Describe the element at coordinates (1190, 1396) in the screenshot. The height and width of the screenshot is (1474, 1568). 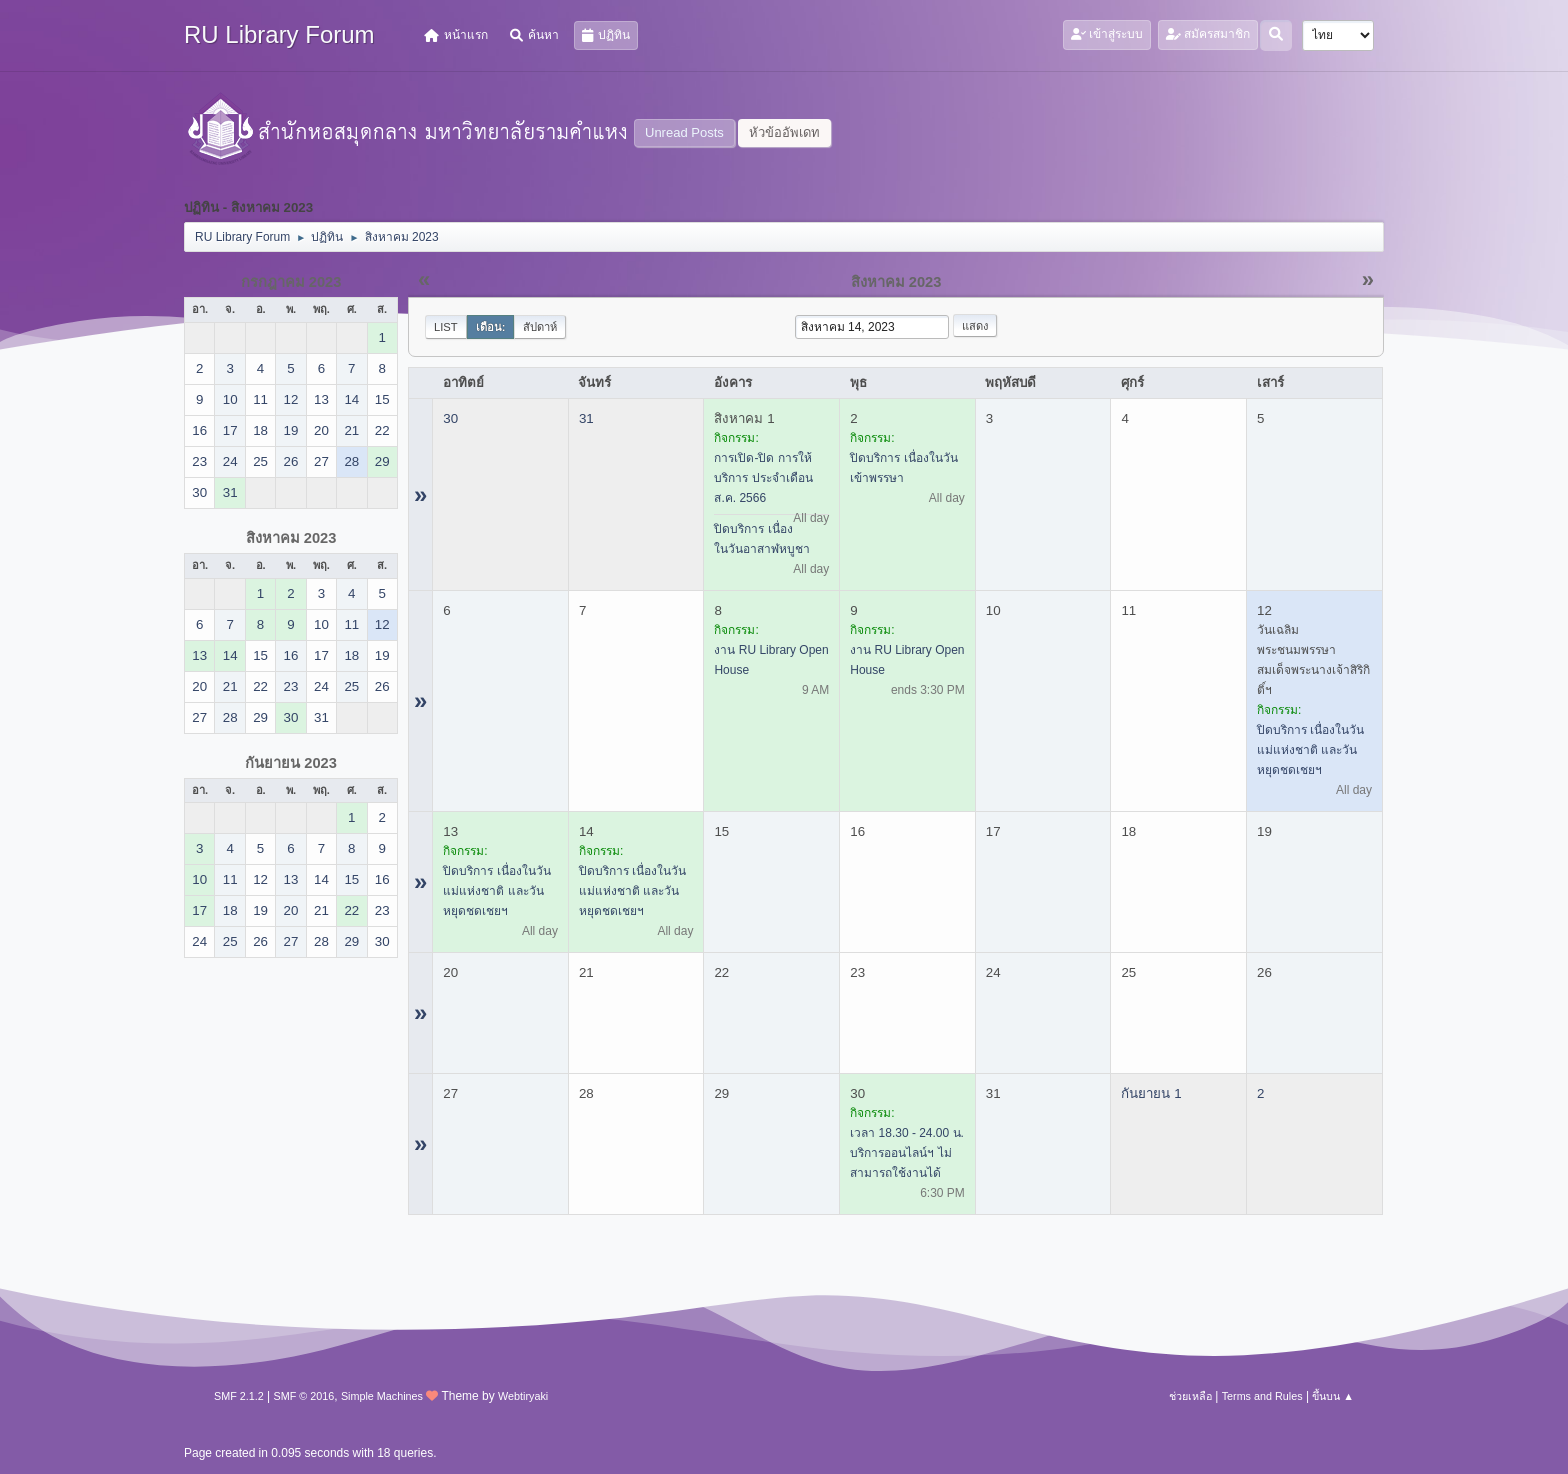
I see `ช่วยเหลือ` at that location.